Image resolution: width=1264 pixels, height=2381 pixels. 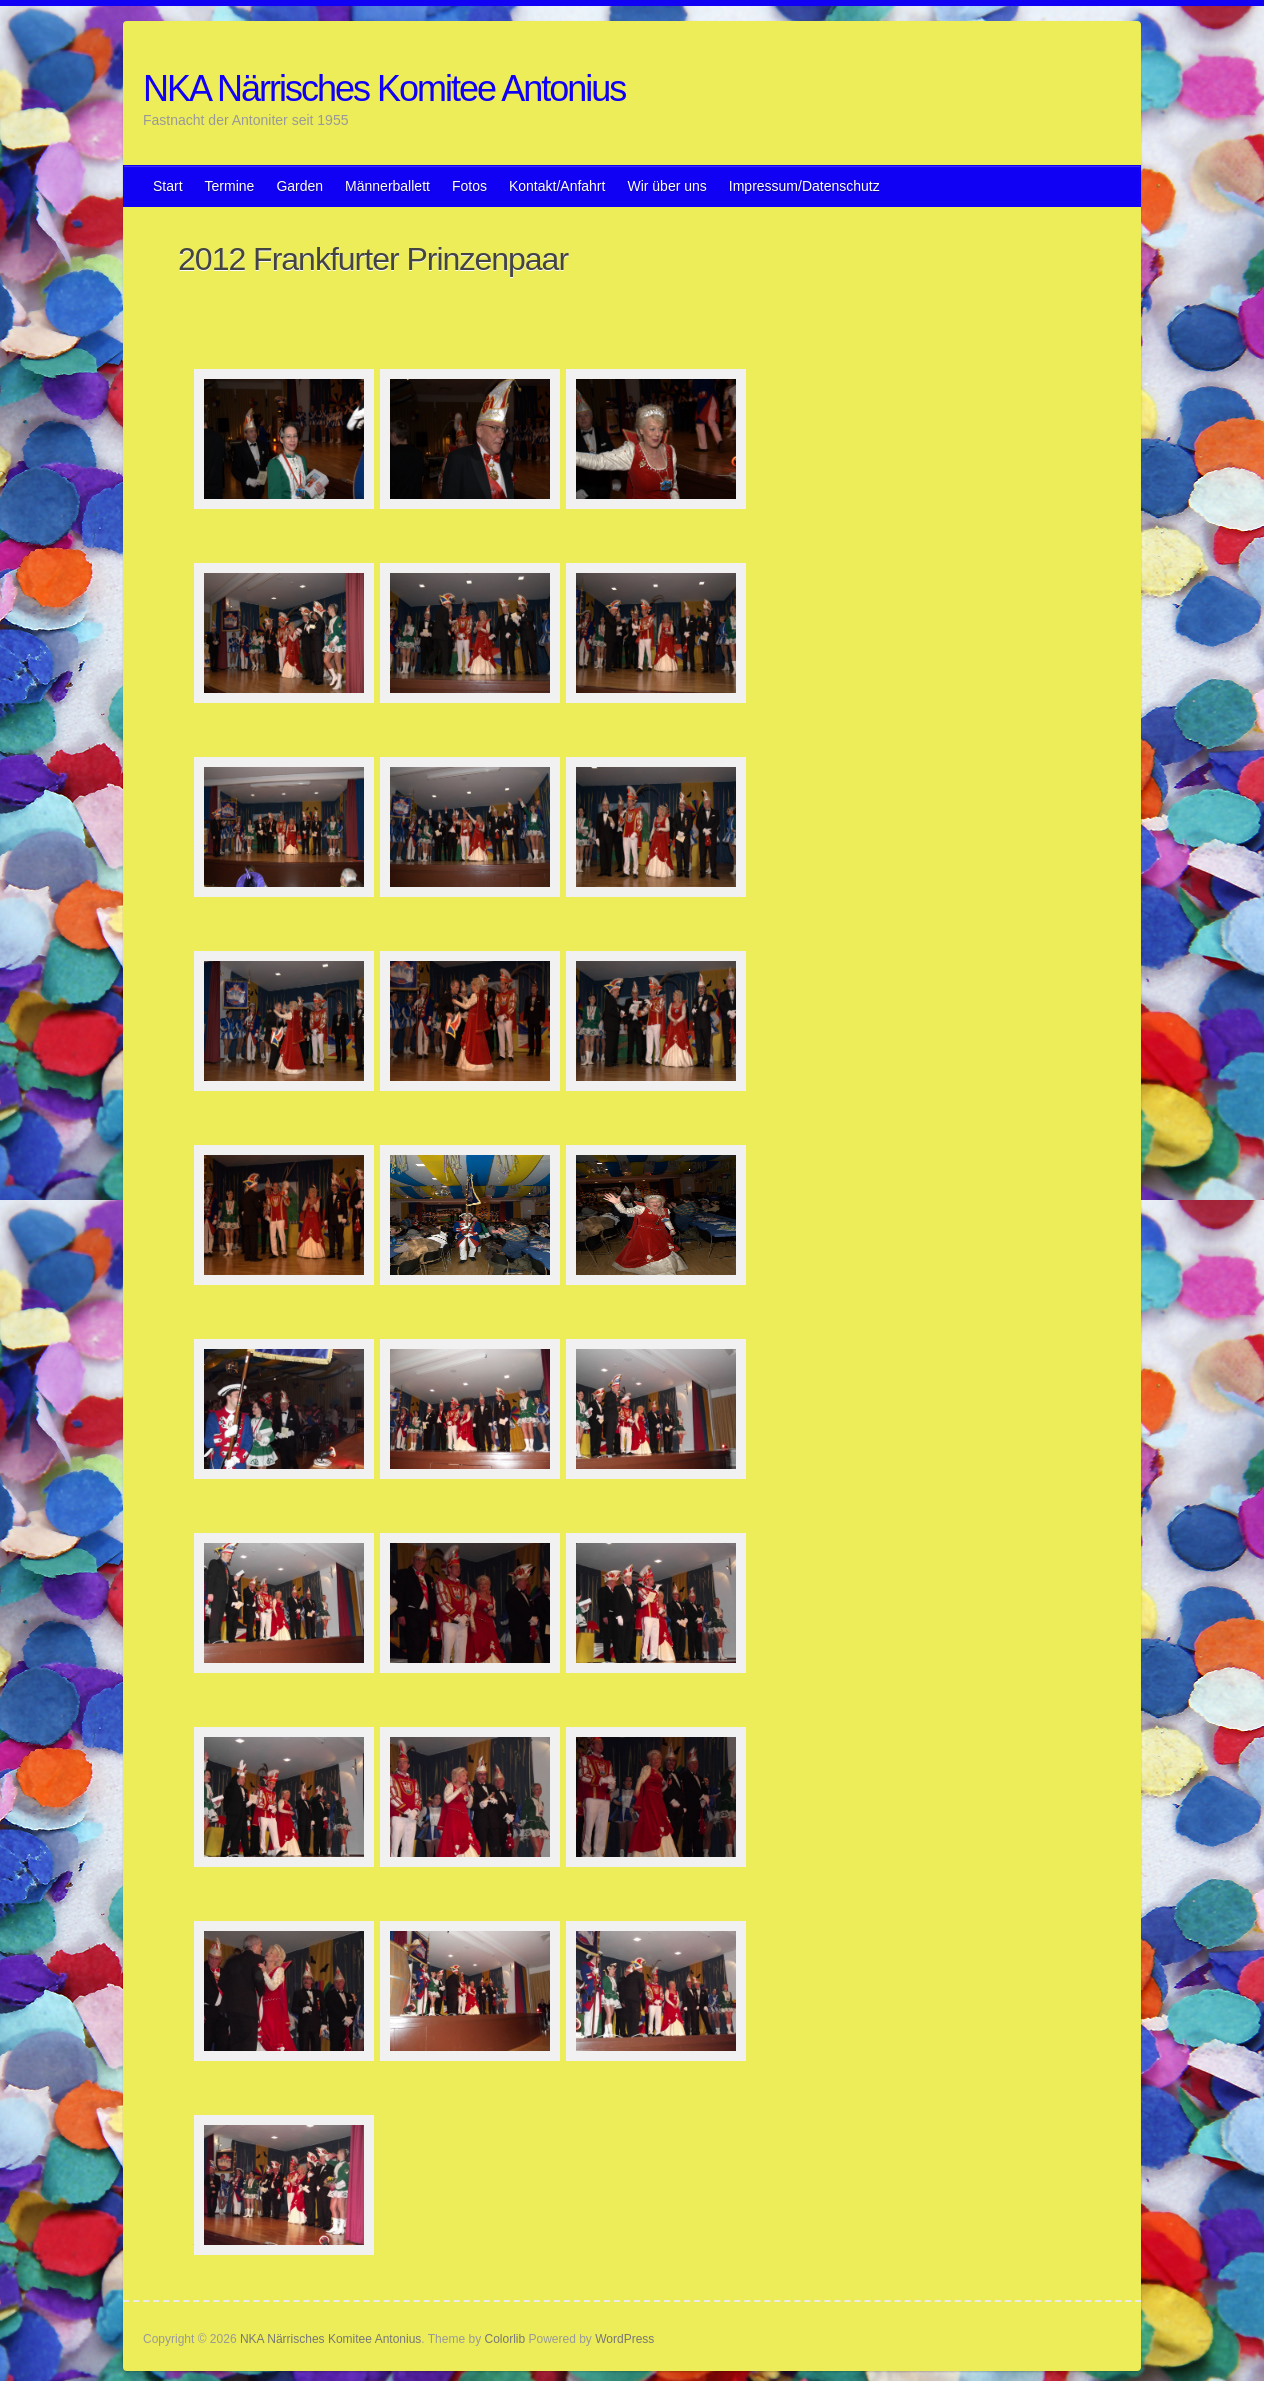 What do you see at coordinates (168, 186) in the screenshot?
I see `Start` at bounding box center [168, 186].